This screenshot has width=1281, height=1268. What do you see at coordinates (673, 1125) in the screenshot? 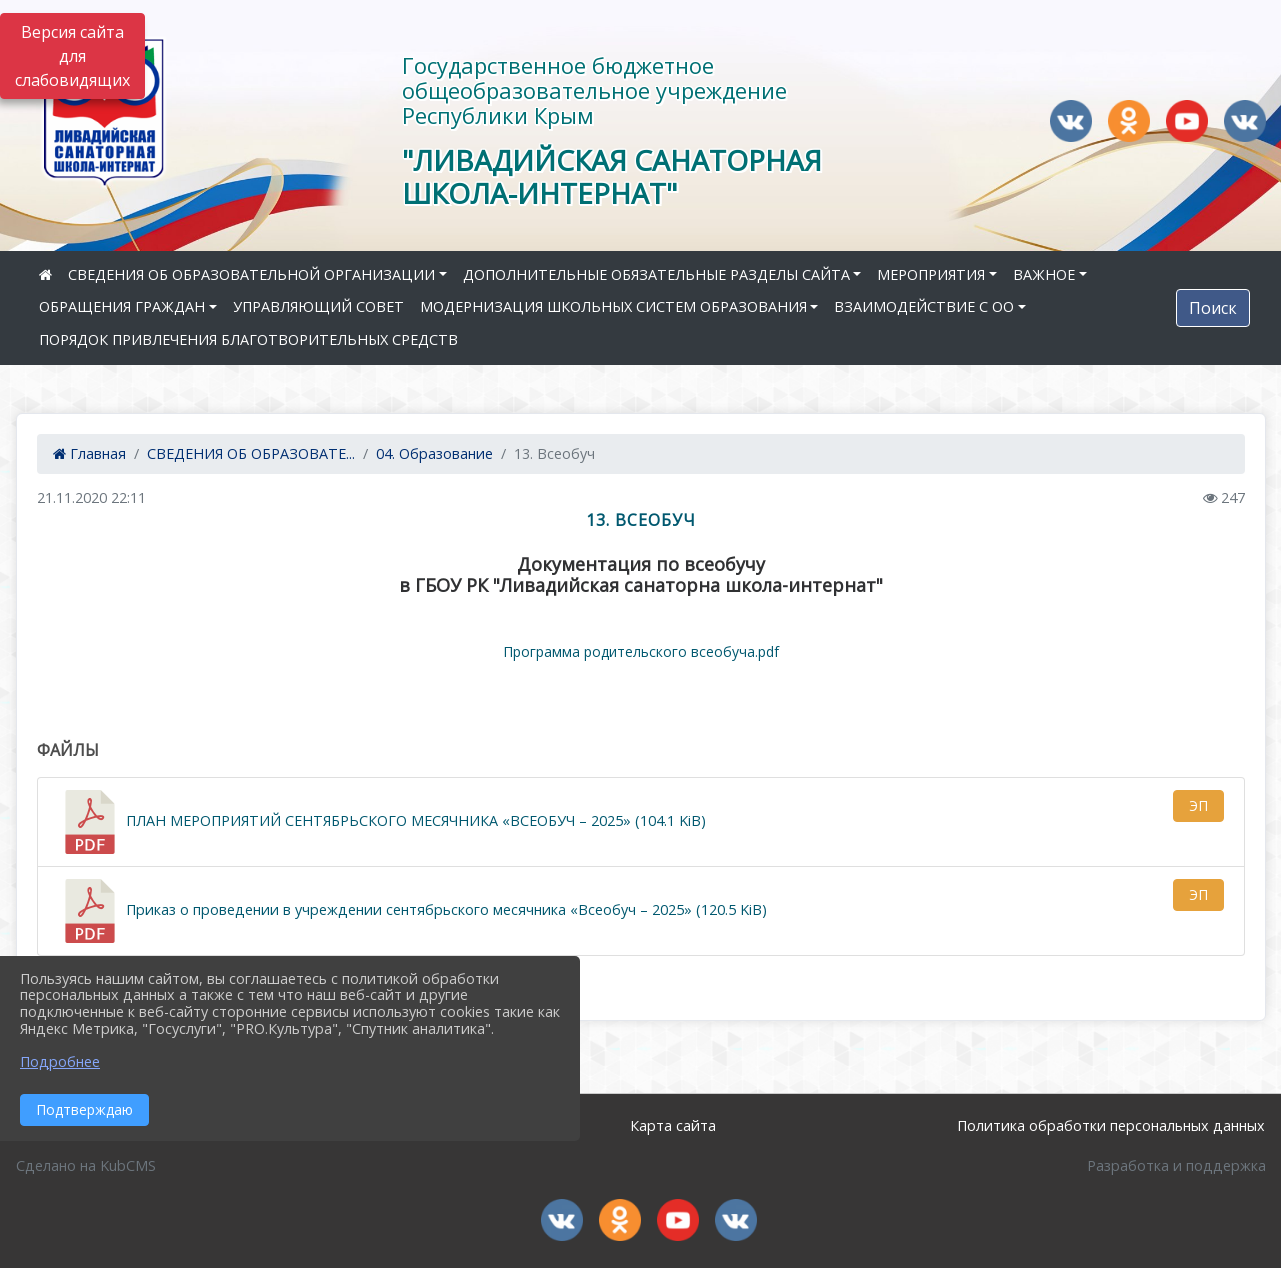
I see `Карта сайта` at bounding box center [673, 1125].